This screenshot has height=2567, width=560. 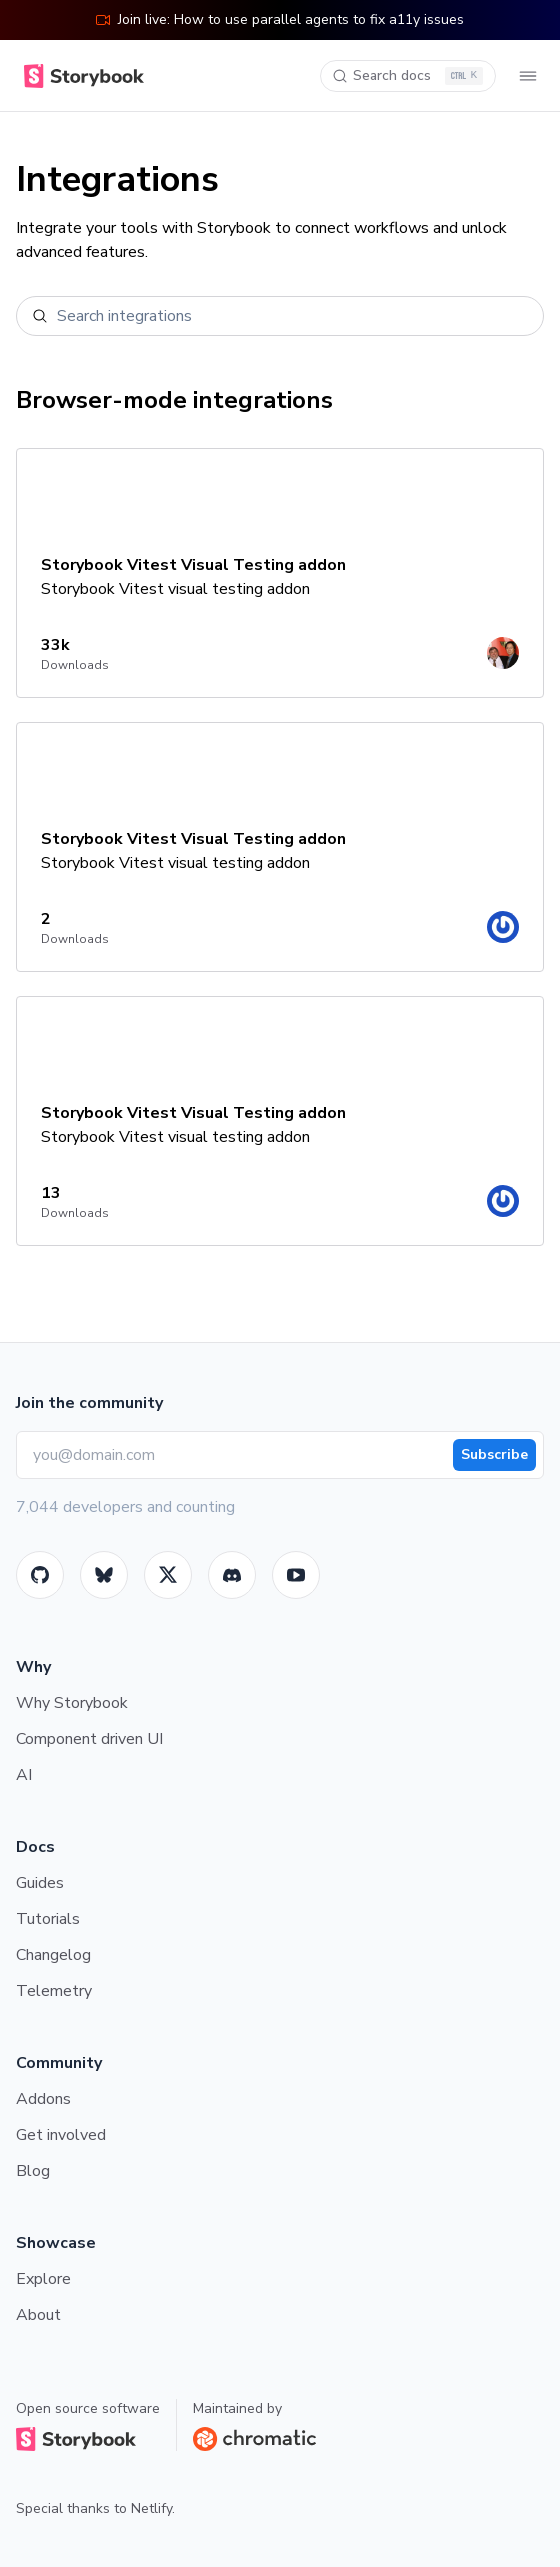 What do you see at coordinates (48, 1919) in the screenshot?
I see `Tutorials` at bounding box center [48, 1919].